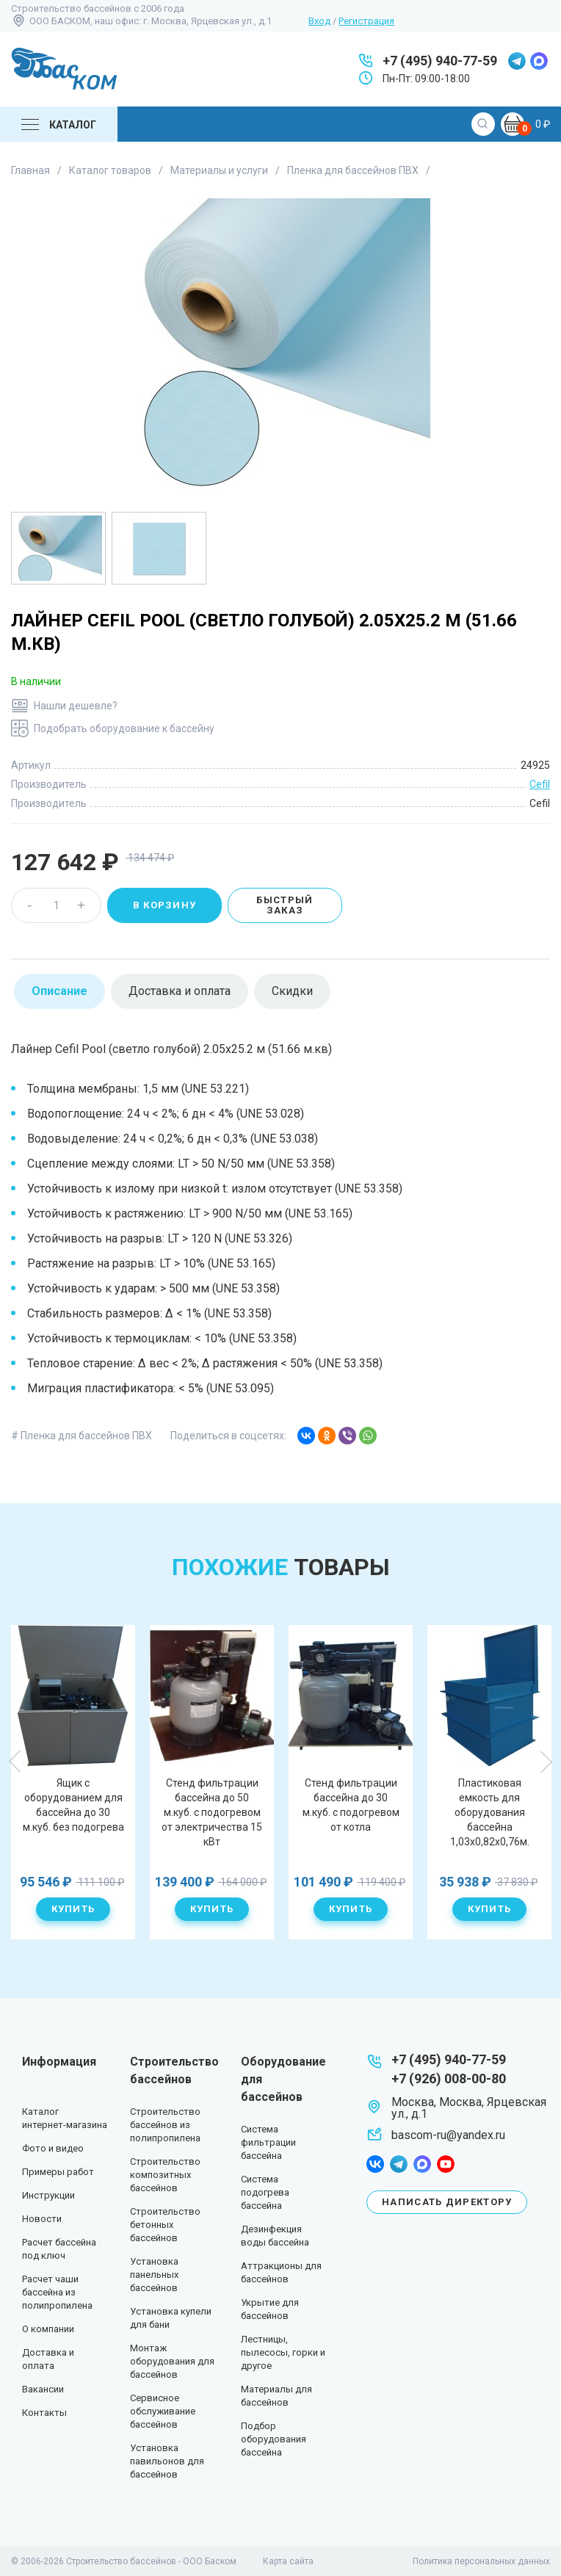  What do you see at coordinates (319, 20) in the screenshot?
I see `Вход` at bounding box center [319, 20].